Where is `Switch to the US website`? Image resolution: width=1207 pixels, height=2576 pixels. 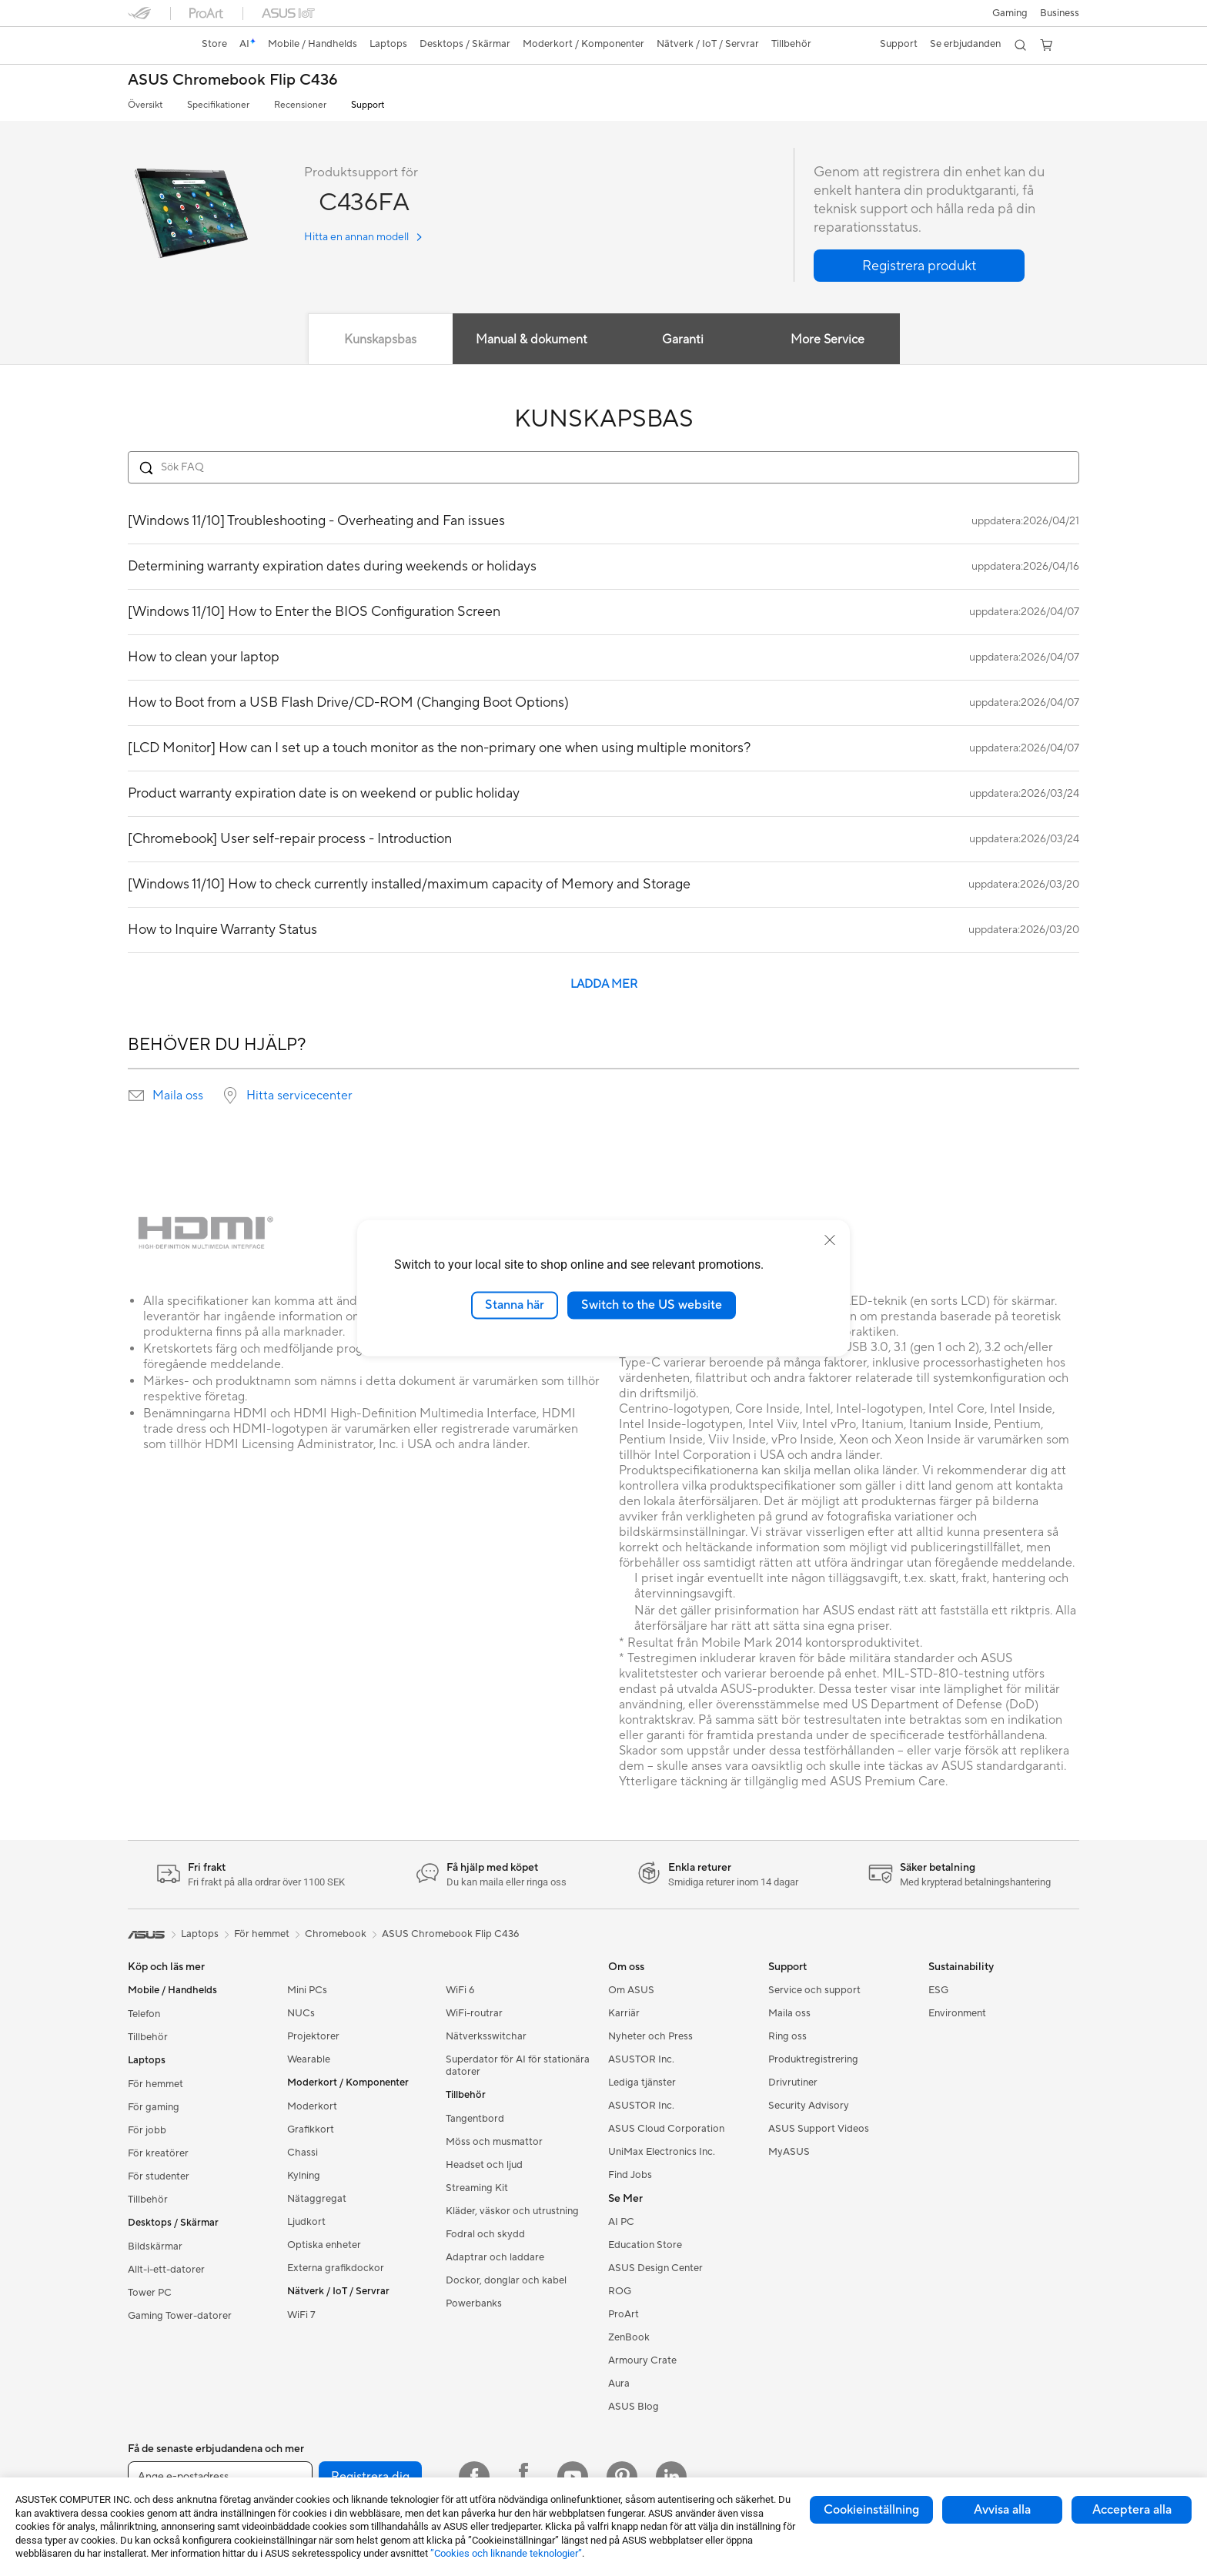
Switch to the US website is located at coordinates (651, 1305).